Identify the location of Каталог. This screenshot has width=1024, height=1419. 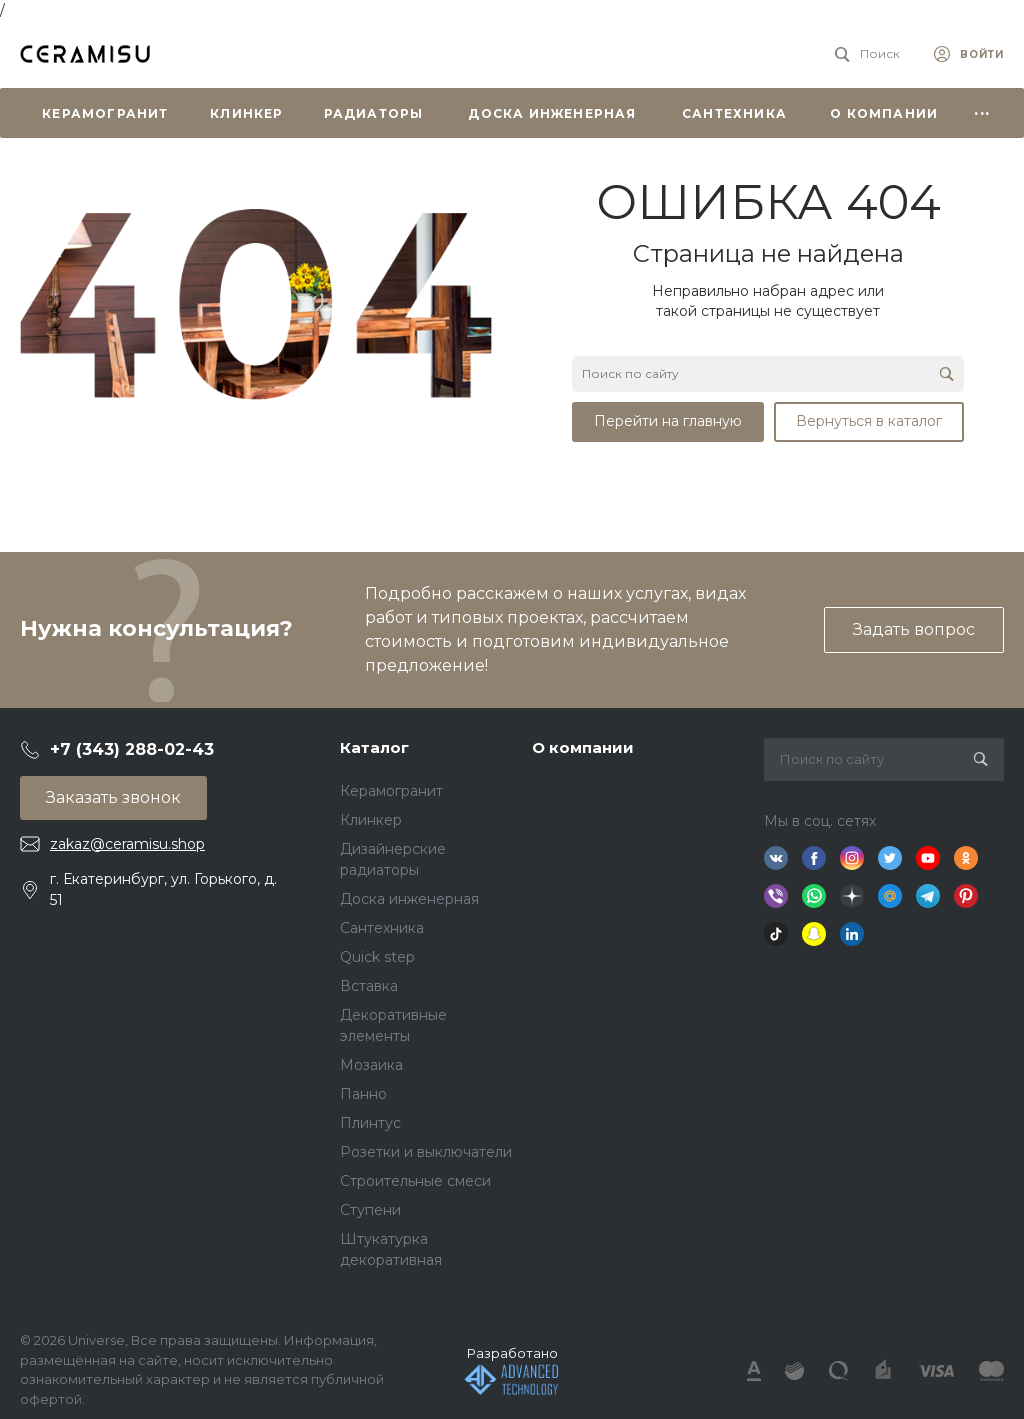
(374, 747).